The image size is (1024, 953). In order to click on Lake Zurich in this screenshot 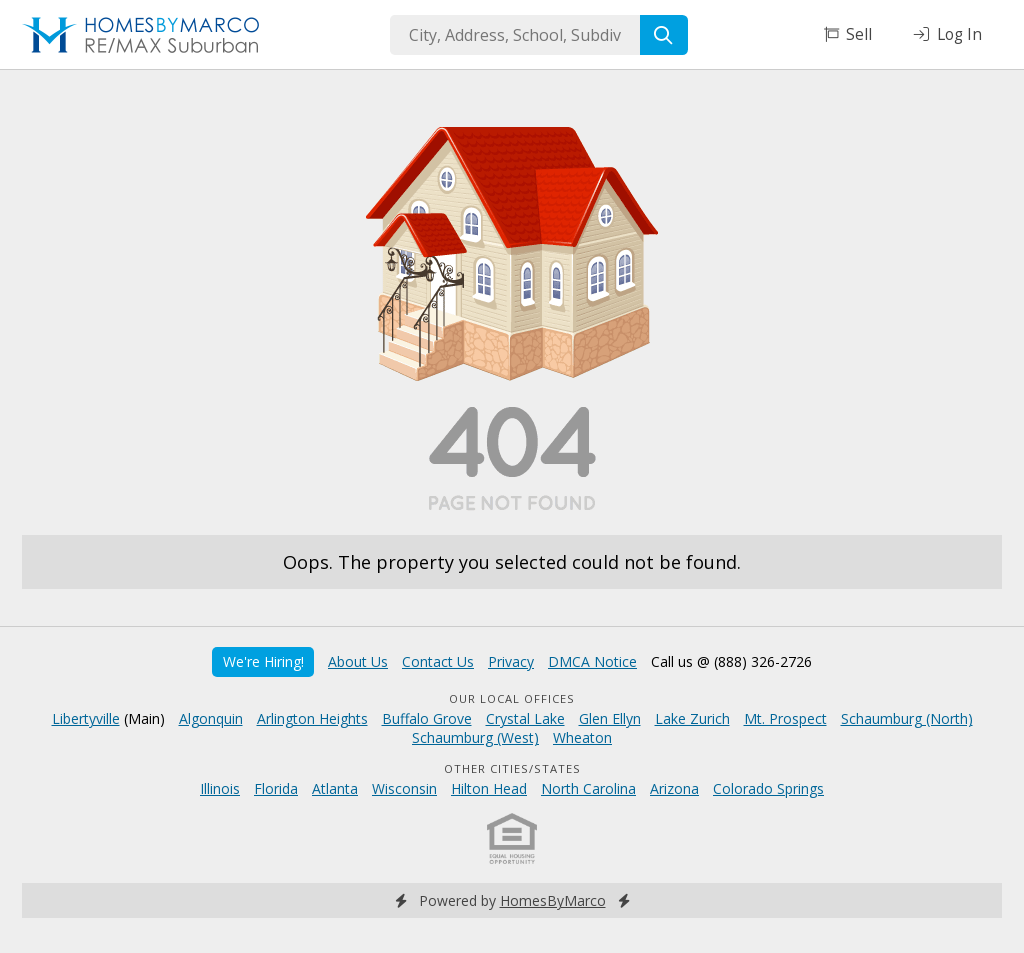, I will do `click(692, 718)`.